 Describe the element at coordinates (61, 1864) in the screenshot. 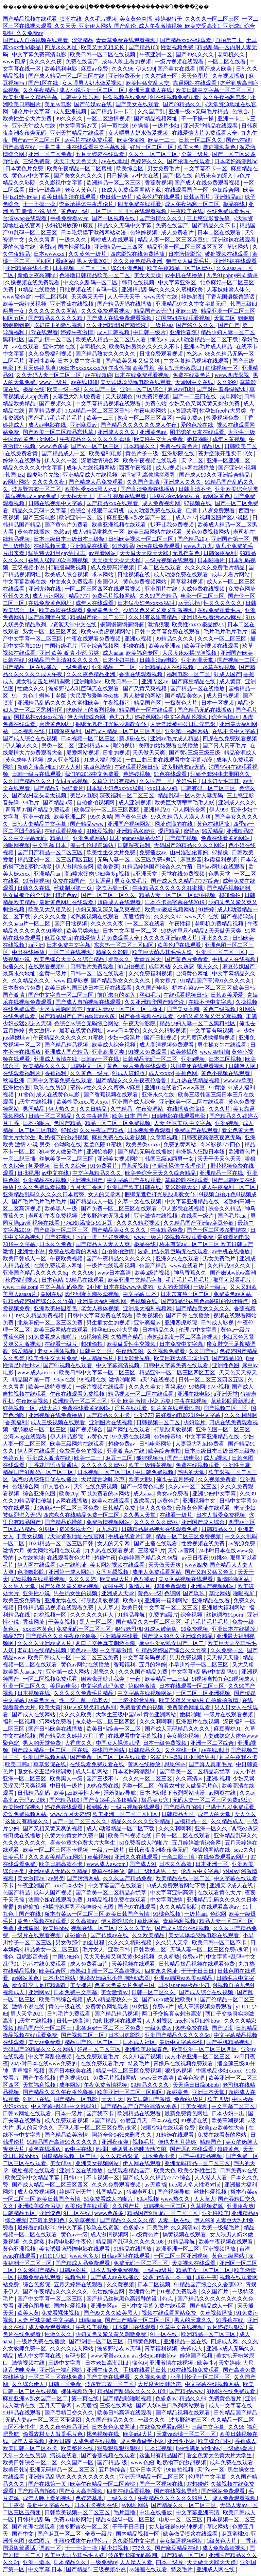

I see `欧美日韩高清不卡` at that location.